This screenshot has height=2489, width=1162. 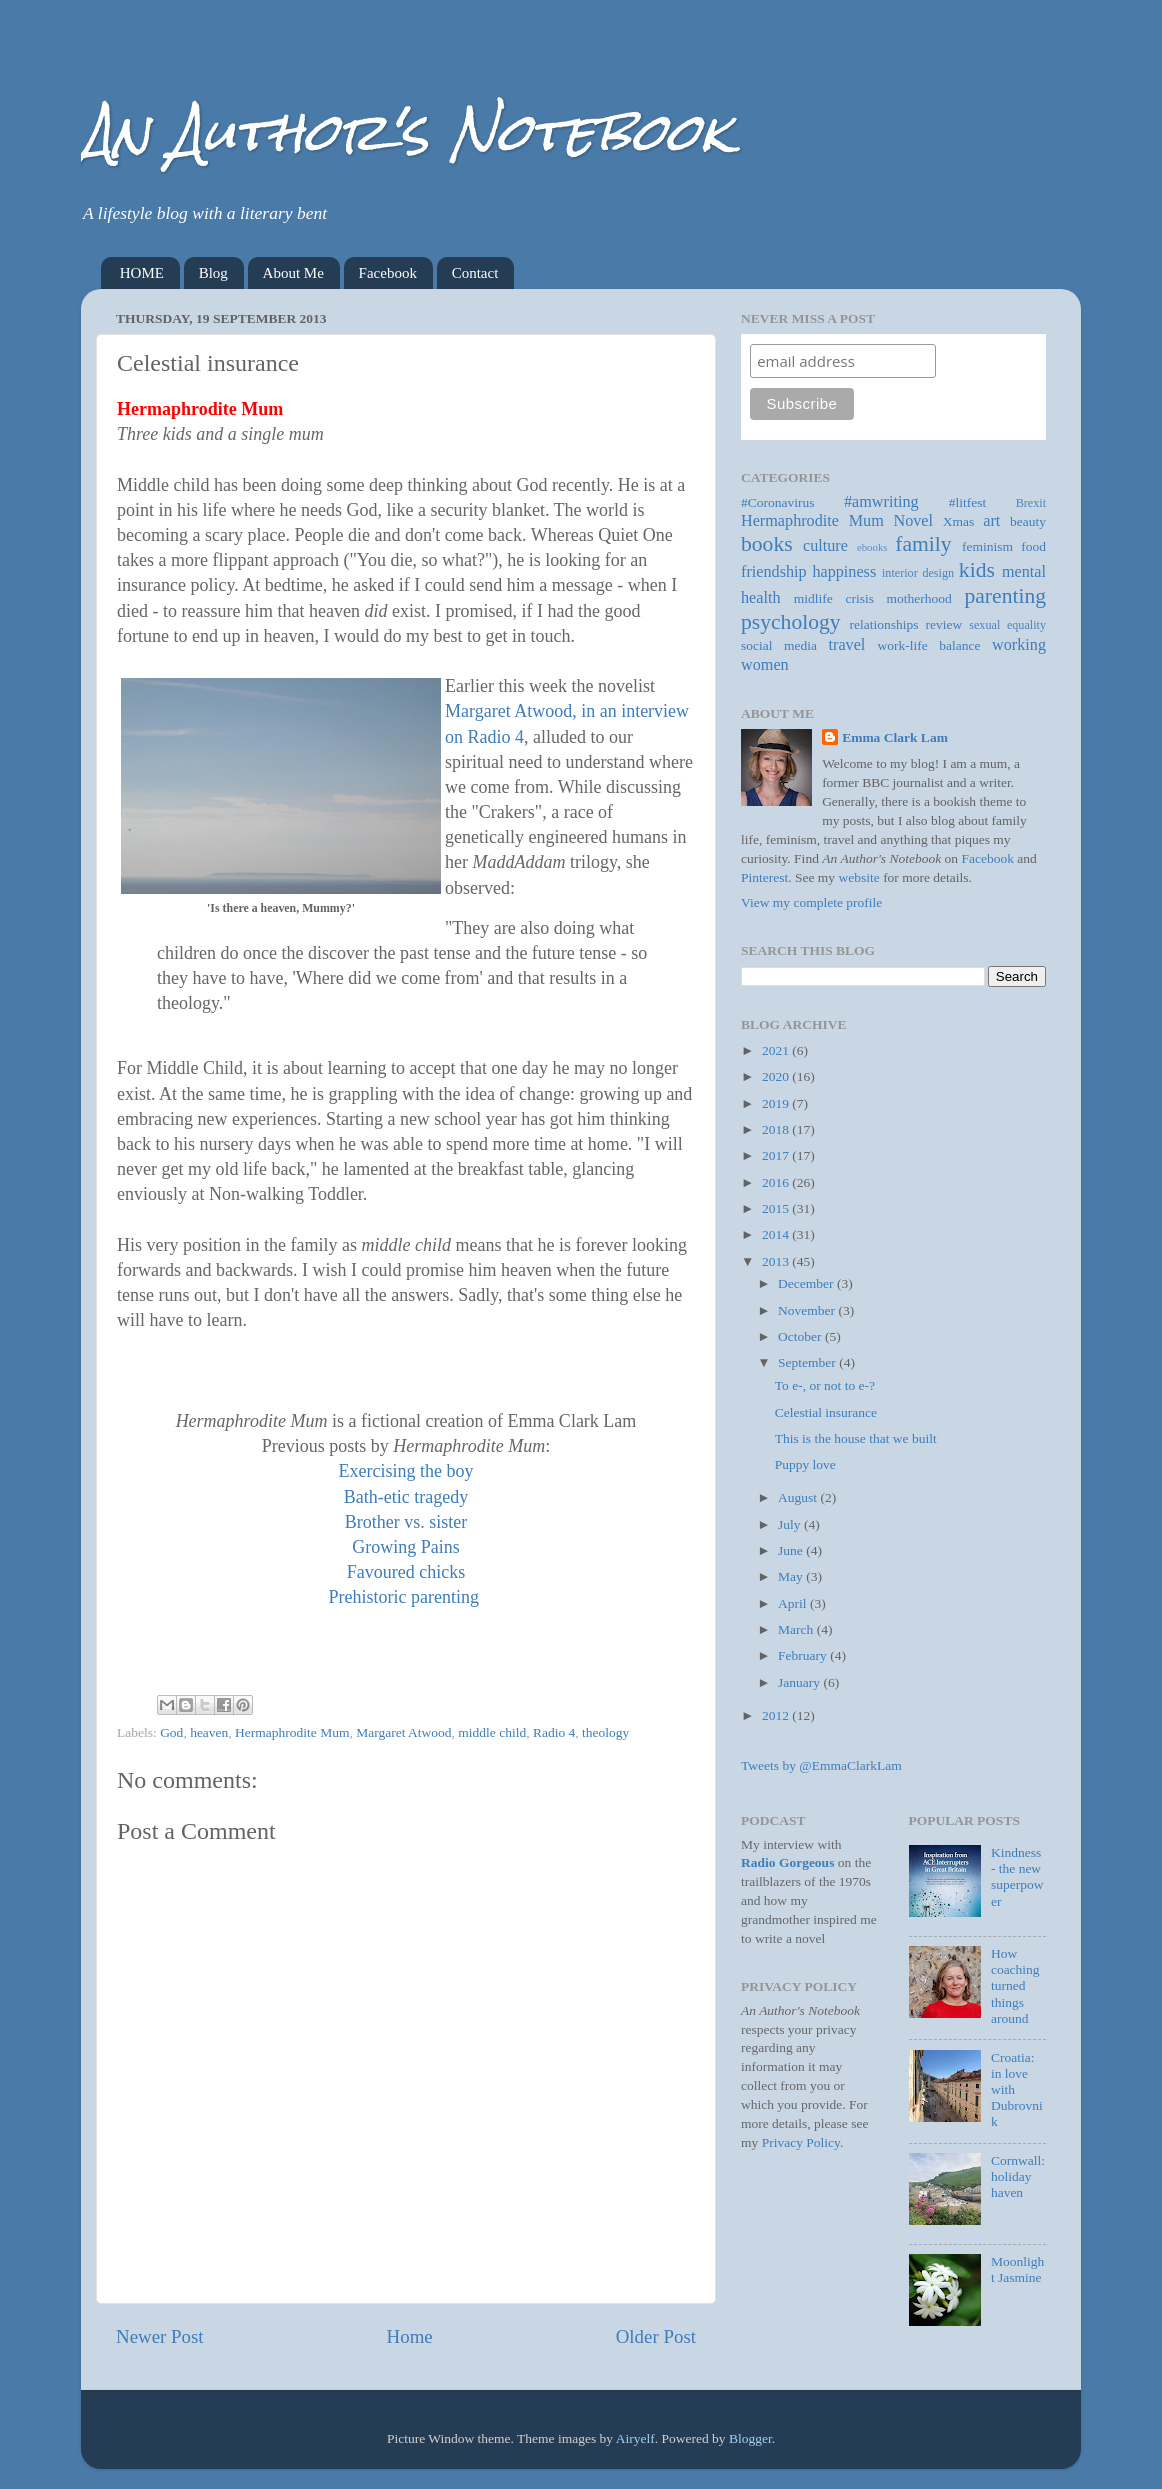 I want to click on Radio 4, so click(x=554, y=1732).